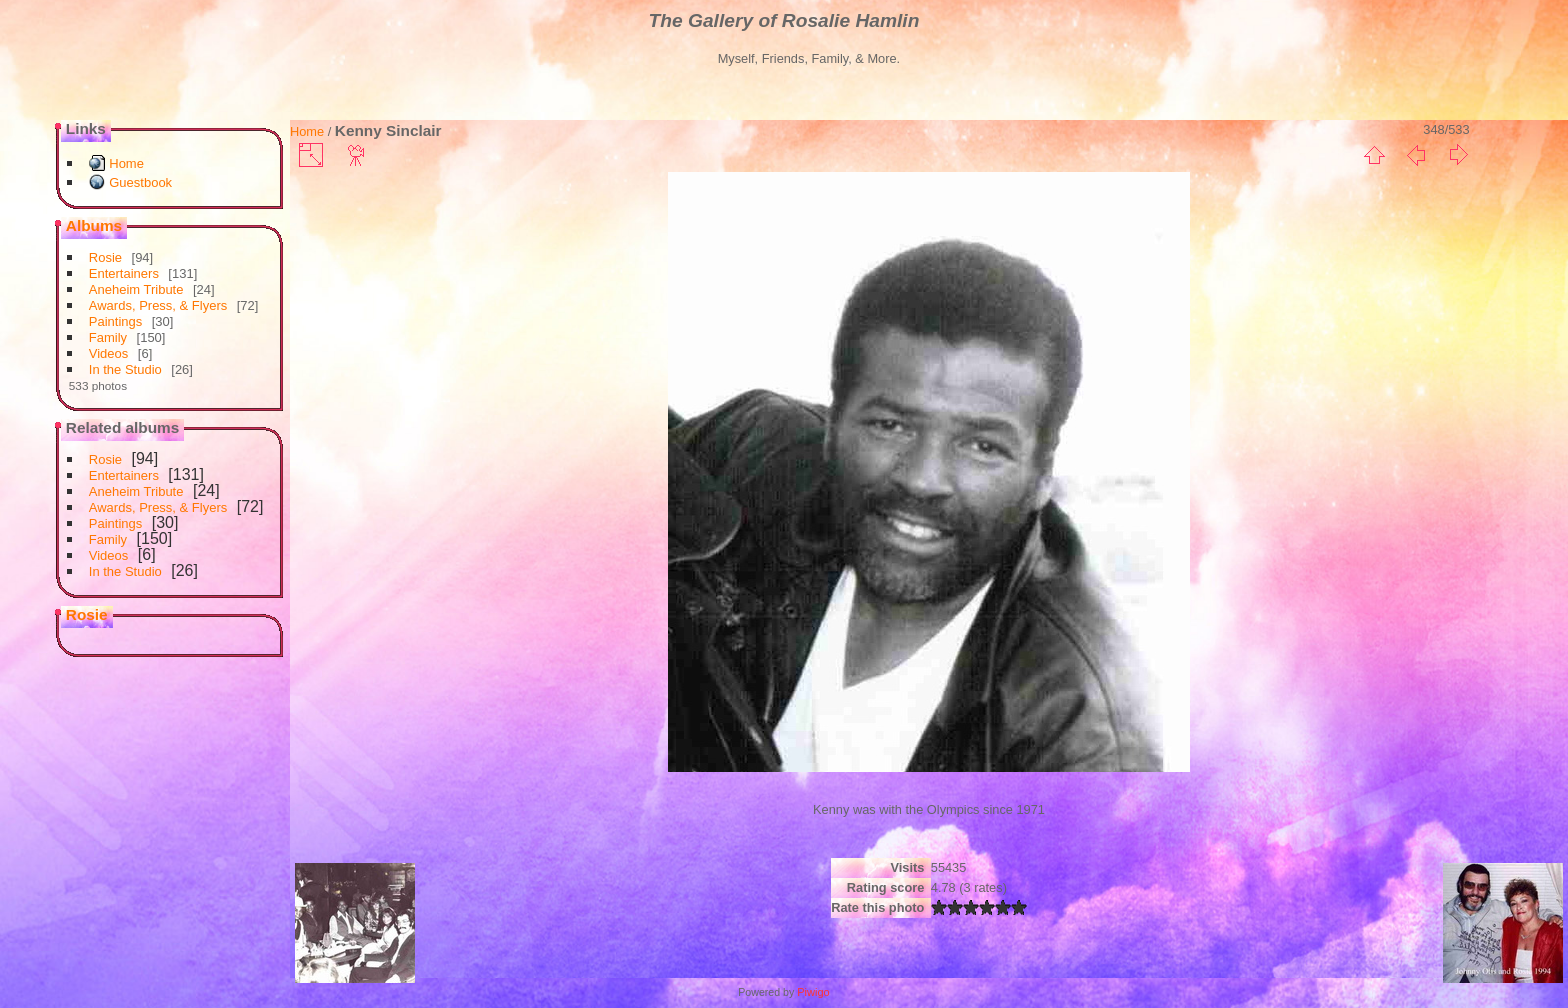 The width and height of the screenshot is (1568, 1008). I want to click on Piwigo, so click(813, 992).